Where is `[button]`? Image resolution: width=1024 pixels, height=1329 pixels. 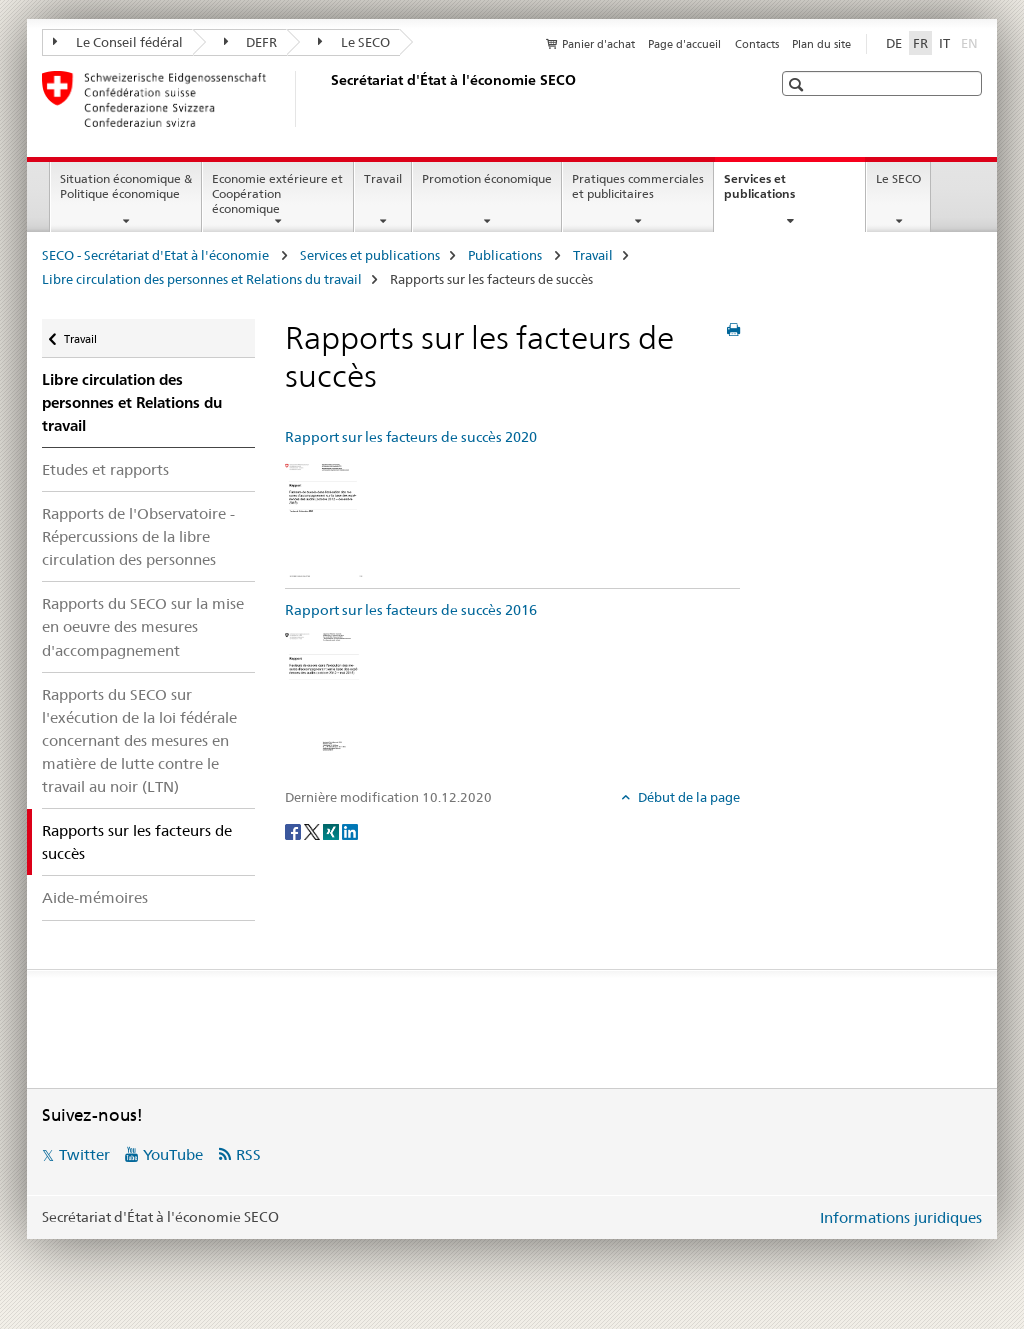
[button] is located at coordinates (798, 84).